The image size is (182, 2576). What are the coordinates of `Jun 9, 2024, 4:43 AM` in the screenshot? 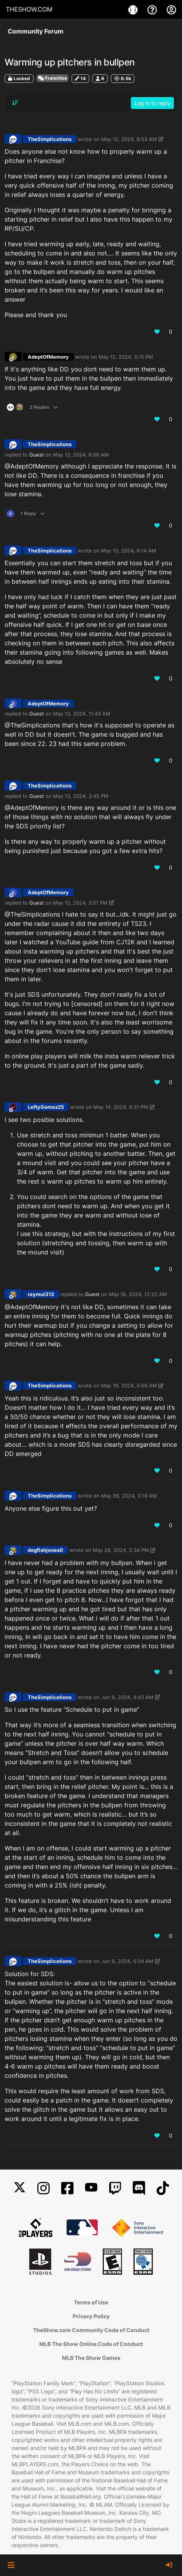 It's located at (127, 1697).